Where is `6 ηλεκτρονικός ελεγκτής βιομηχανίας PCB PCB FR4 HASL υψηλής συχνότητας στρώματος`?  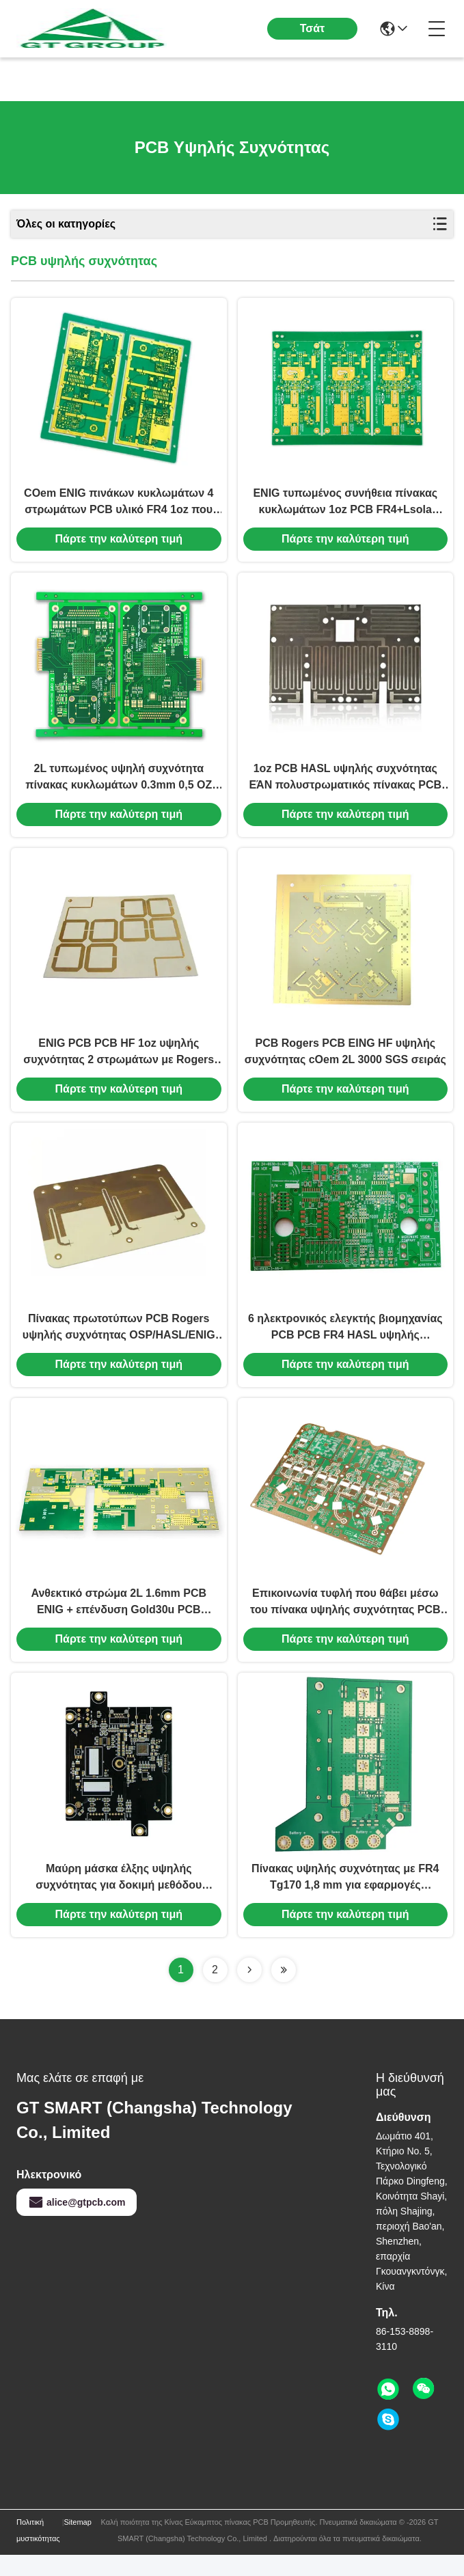
6 ηλεκτρονικός ελεγκτής βιομηχανίας PCB PCB FR4 HASL υψηλής συχνότητας στρώματος is located at coordinates (345, 1341).